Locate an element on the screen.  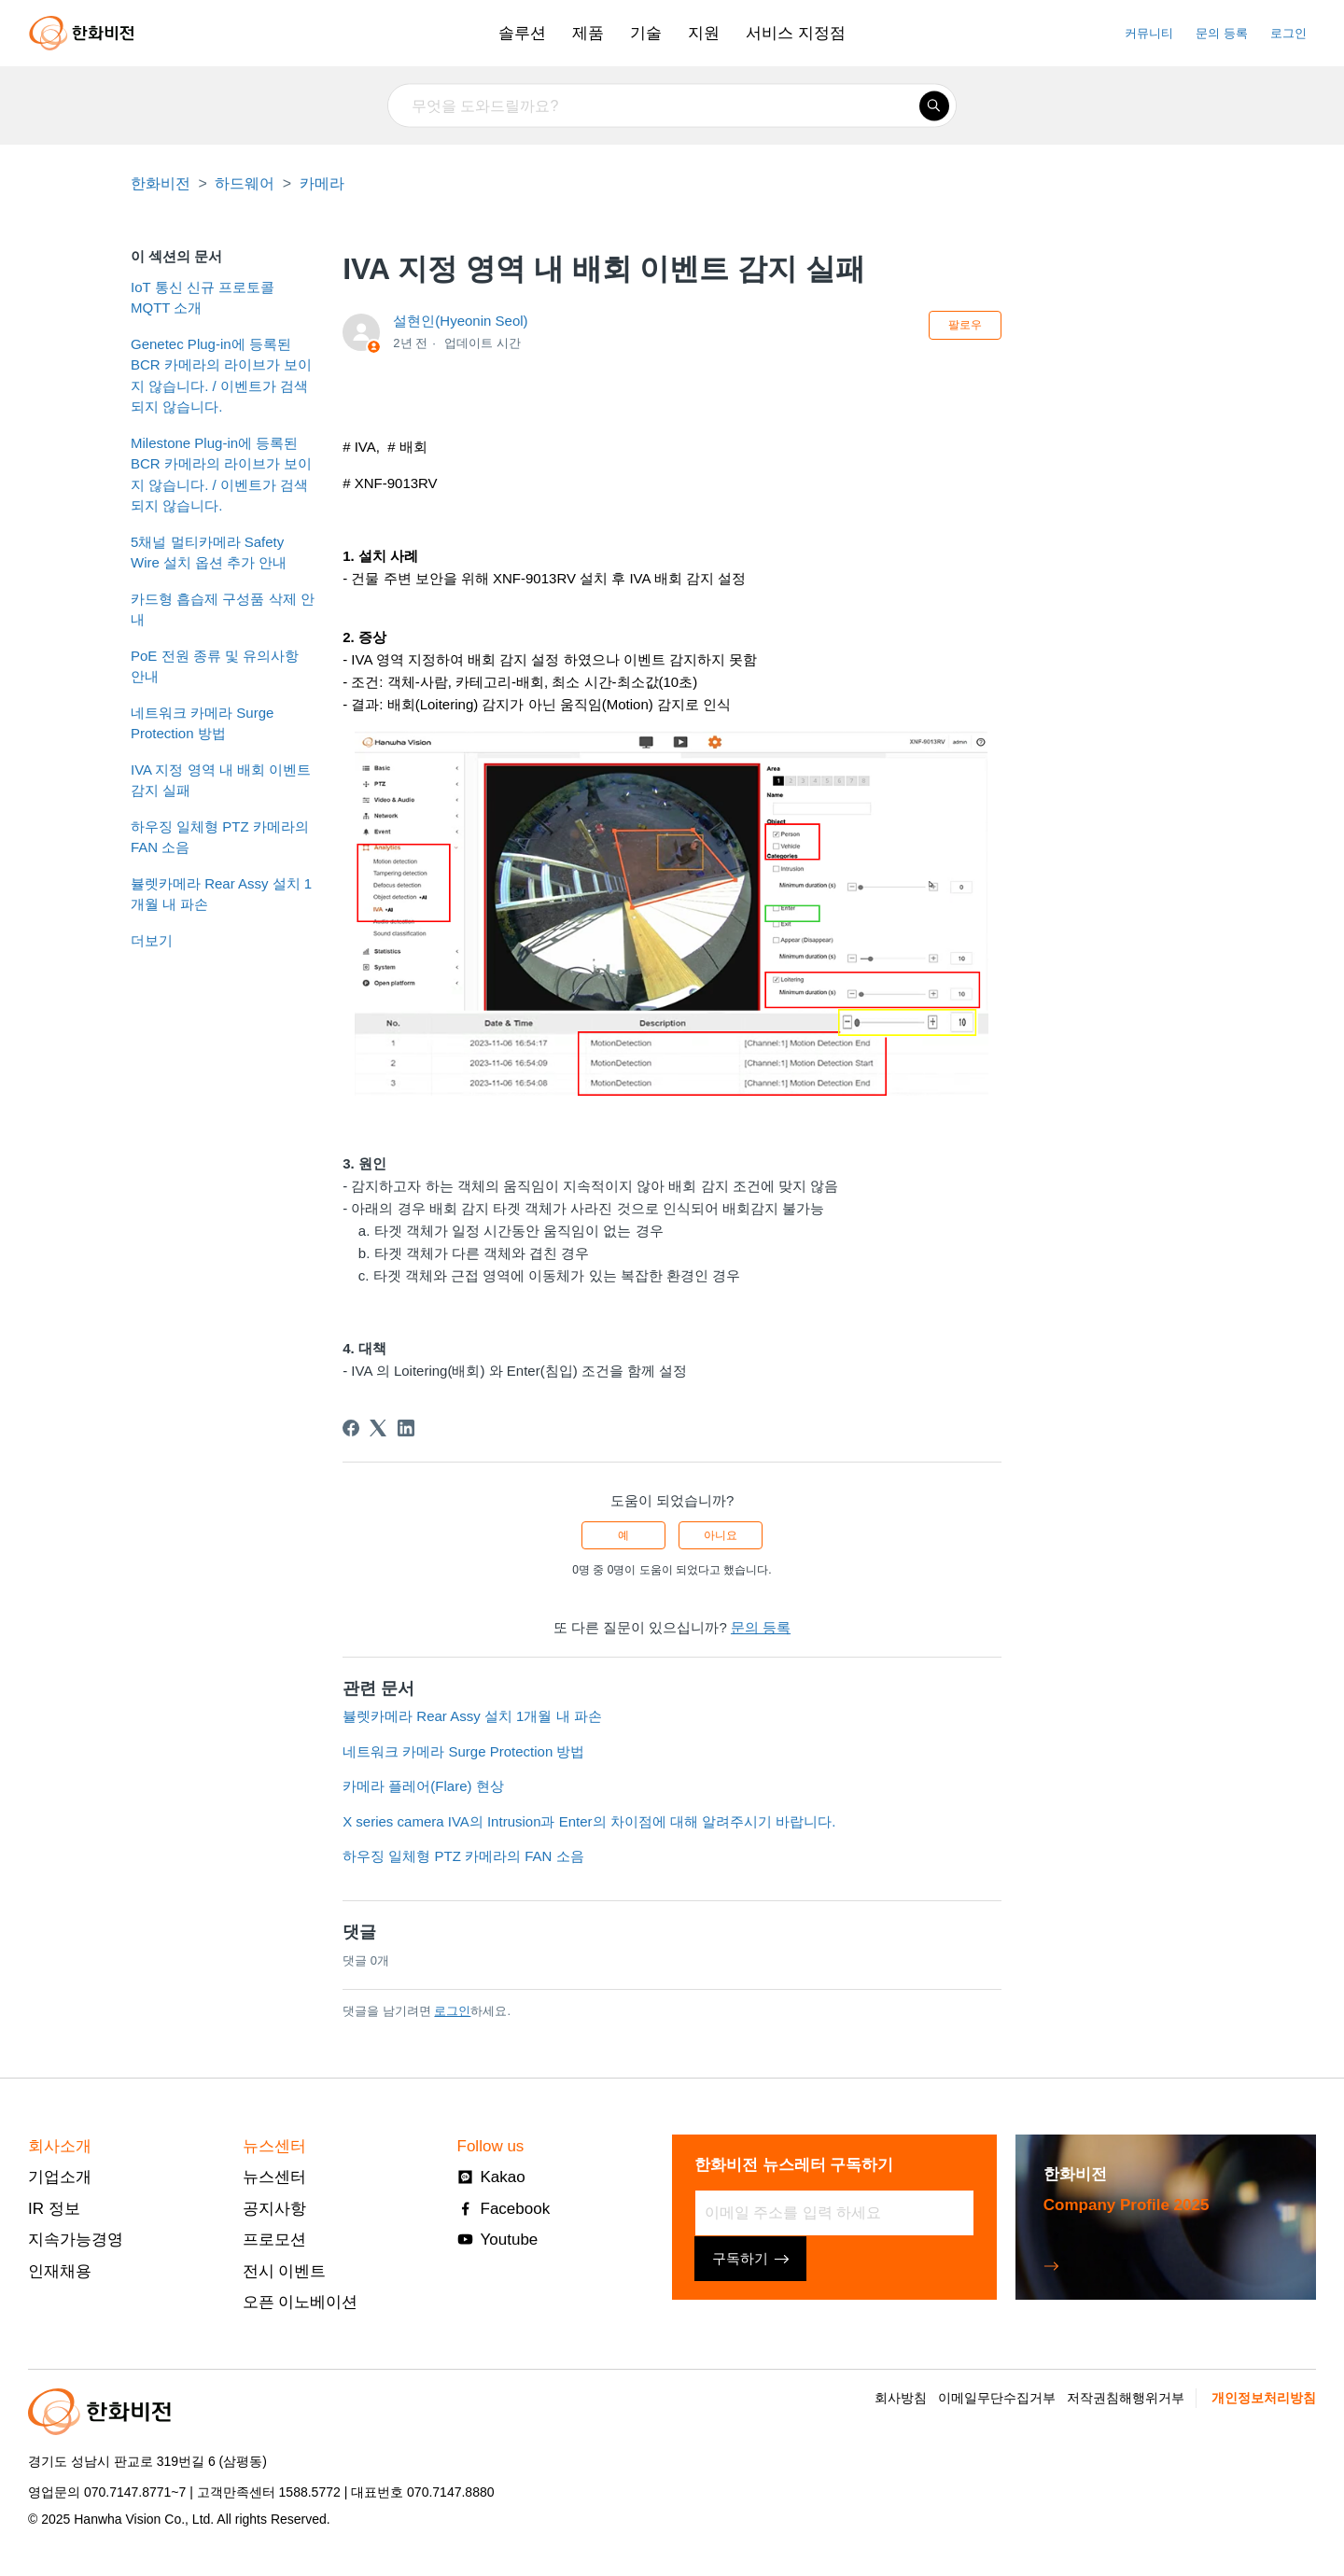
커뮤니티 is located at coordinates (1149, 33).